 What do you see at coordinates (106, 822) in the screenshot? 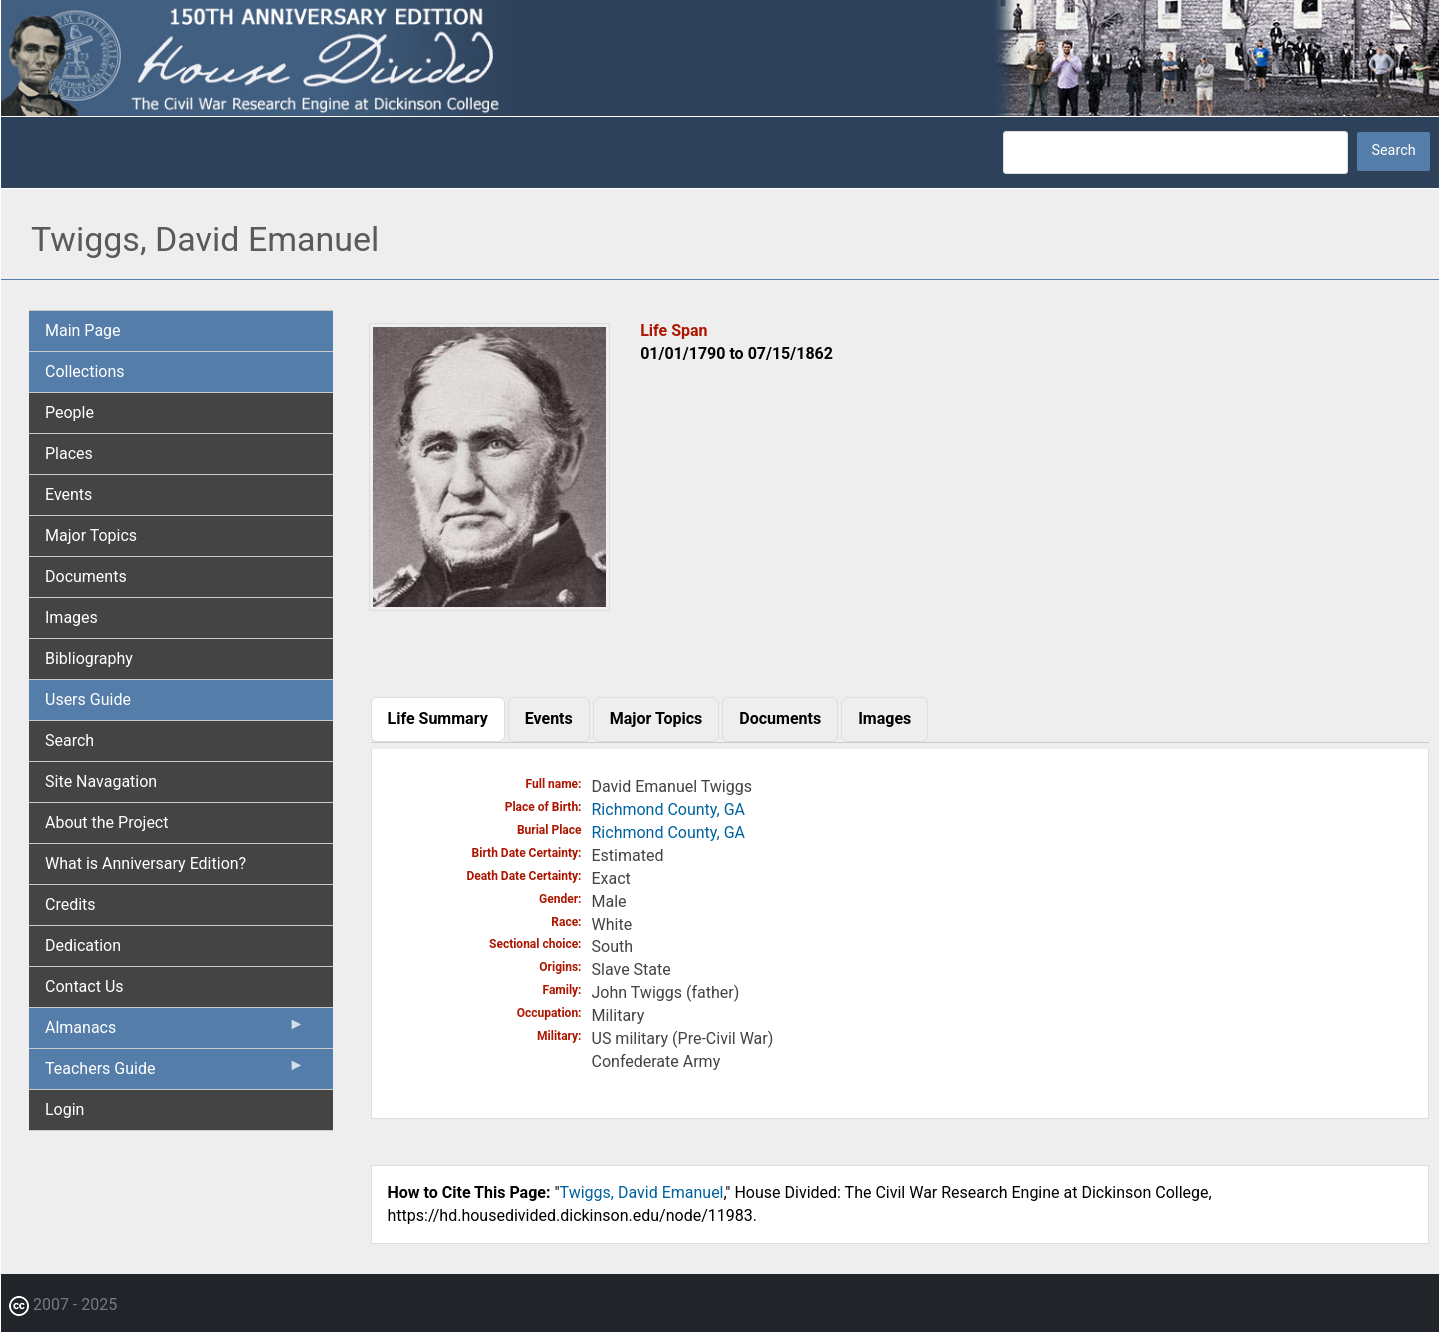
I see `About the Project [menuitem]` at bounding box center [106, 822].